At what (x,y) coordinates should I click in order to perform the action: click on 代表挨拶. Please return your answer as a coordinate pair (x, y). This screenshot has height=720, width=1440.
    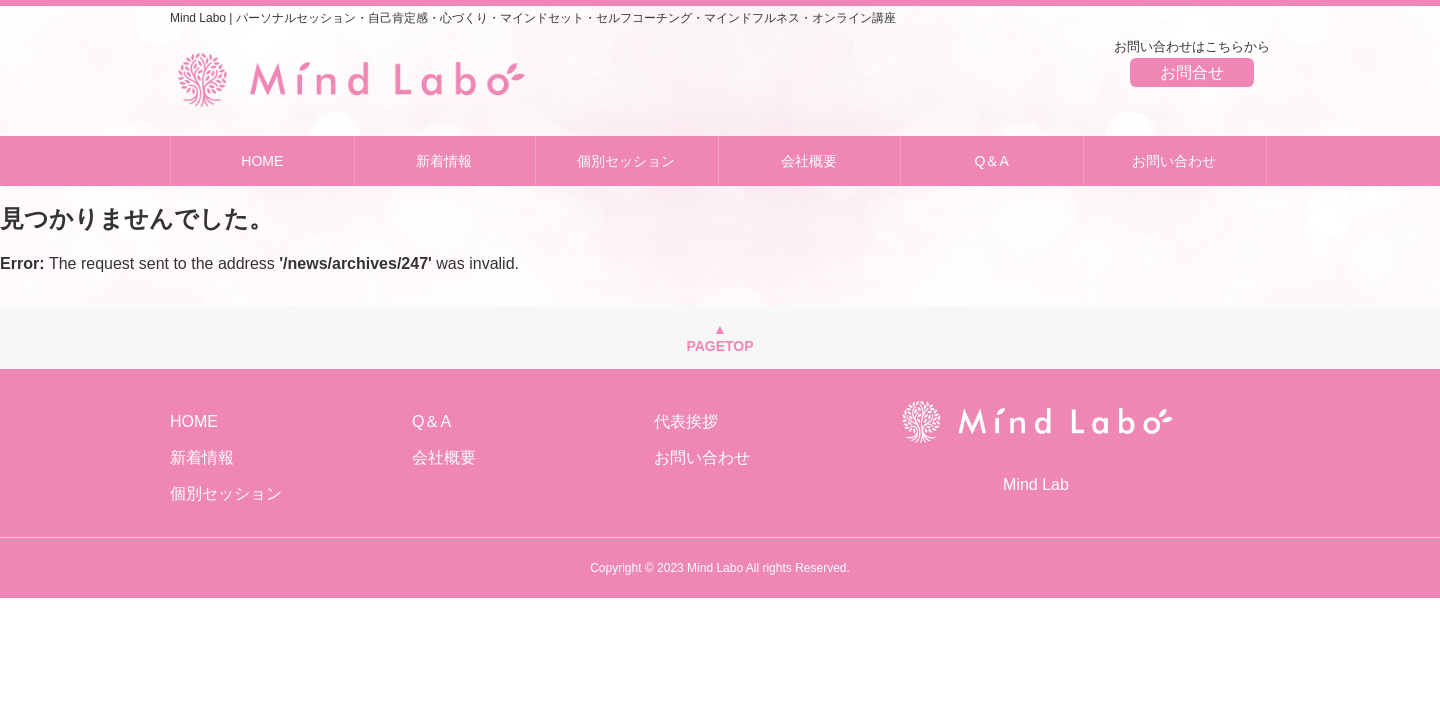
    Looking at the image, I should click on (686, 421).